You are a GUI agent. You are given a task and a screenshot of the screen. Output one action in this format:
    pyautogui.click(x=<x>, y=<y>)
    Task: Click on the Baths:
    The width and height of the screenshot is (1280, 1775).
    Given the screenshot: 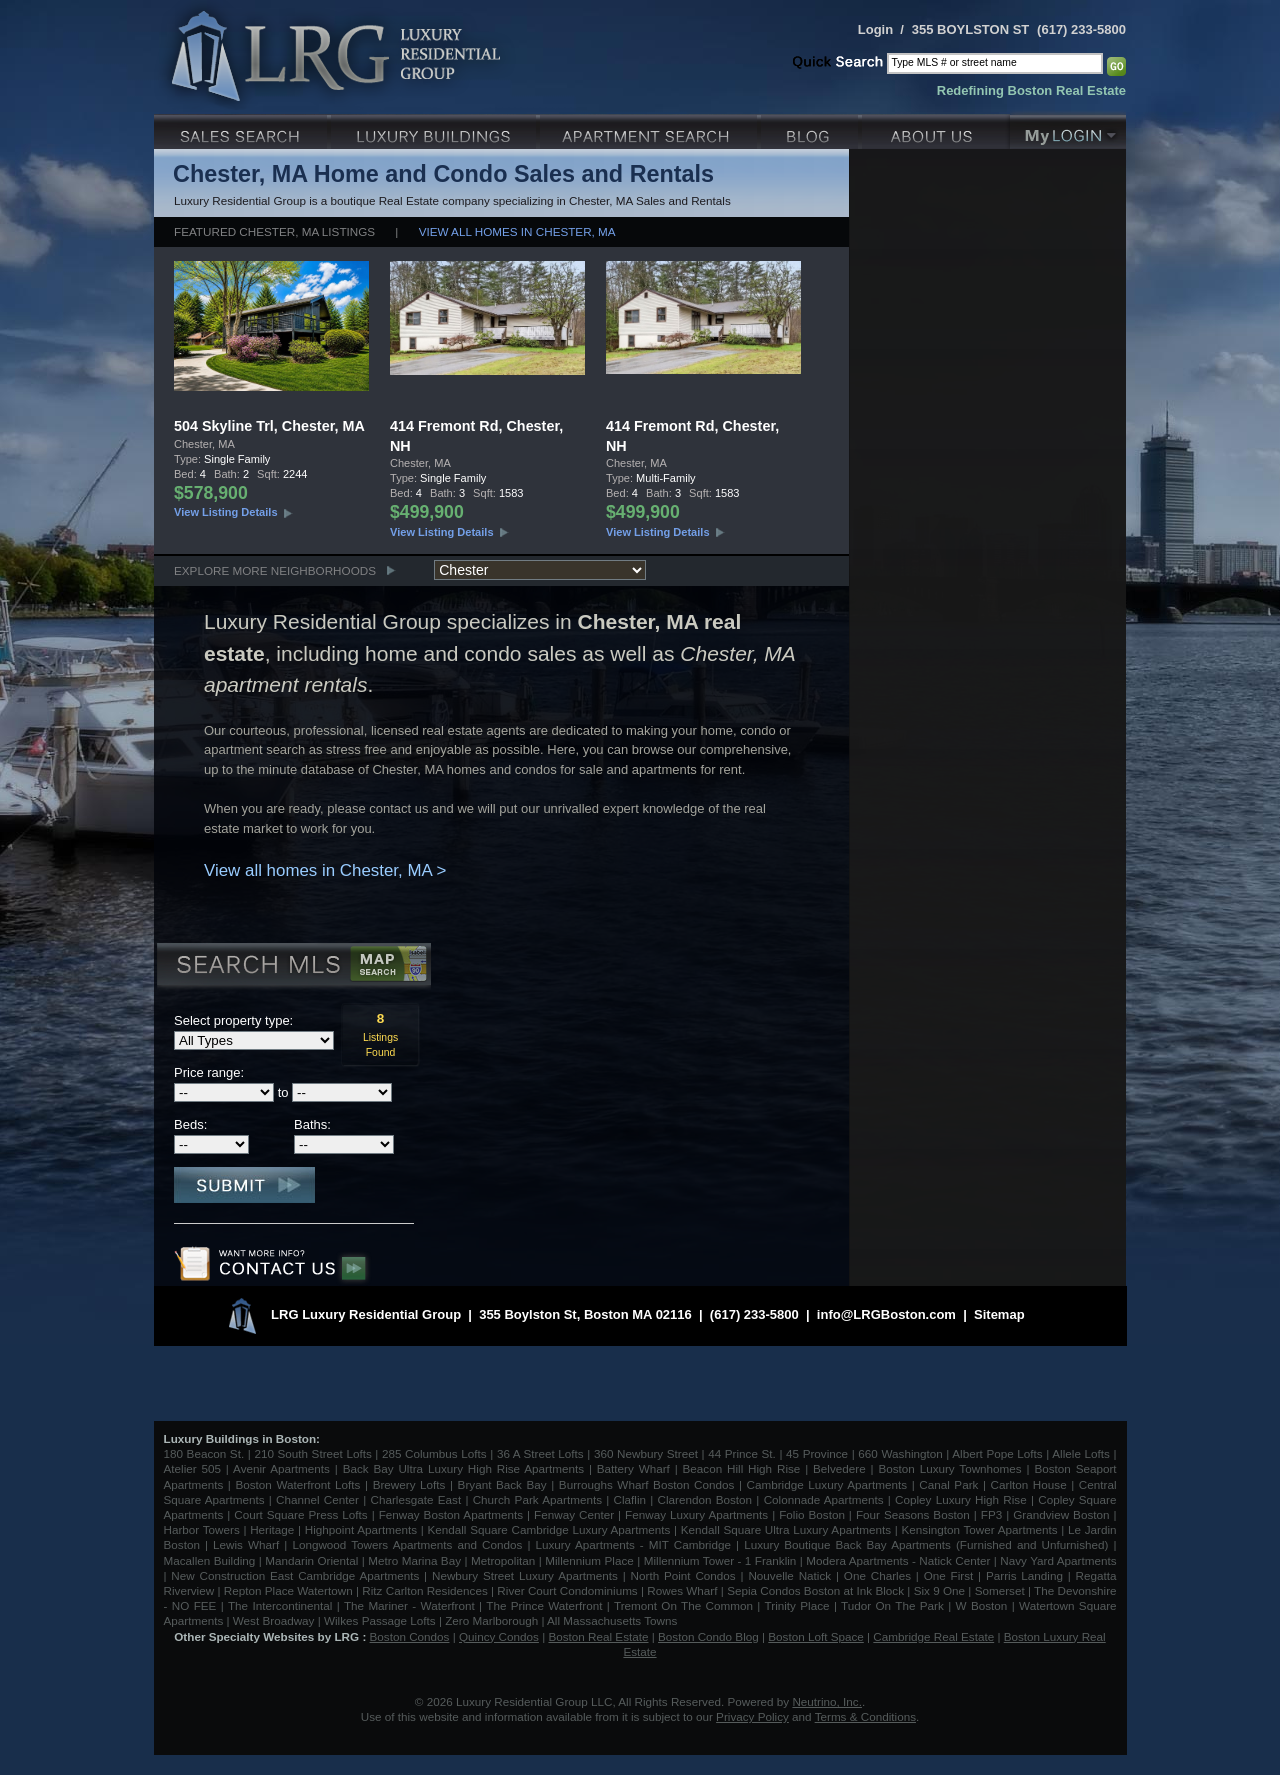 What is the action you would take?
    pyautogui.click(x=312, y=1124)
    